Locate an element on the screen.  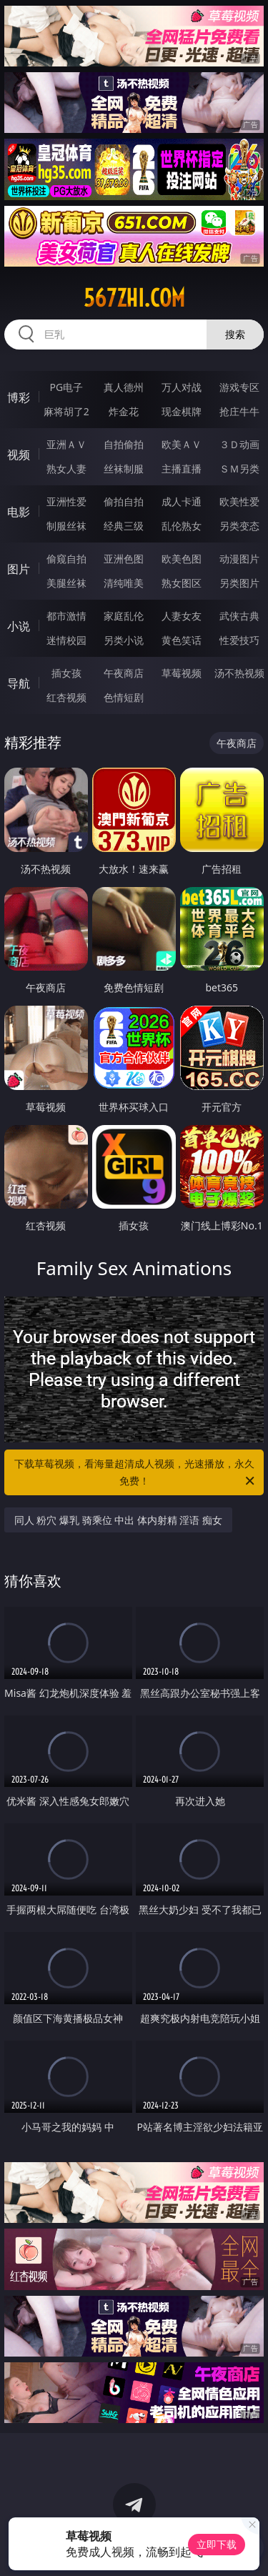
欧美性爱 is located at coordinates (239, 501).